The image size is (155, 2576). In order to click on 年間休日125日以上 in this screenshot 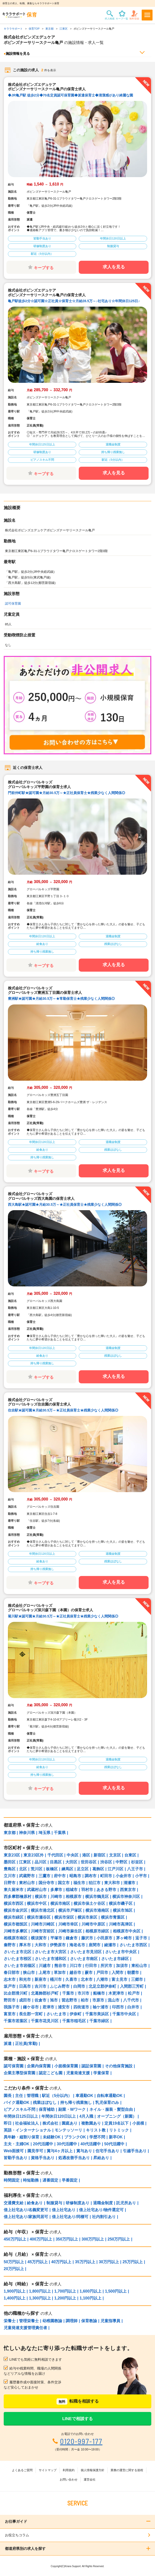, I will do `click(21, 2116)`.